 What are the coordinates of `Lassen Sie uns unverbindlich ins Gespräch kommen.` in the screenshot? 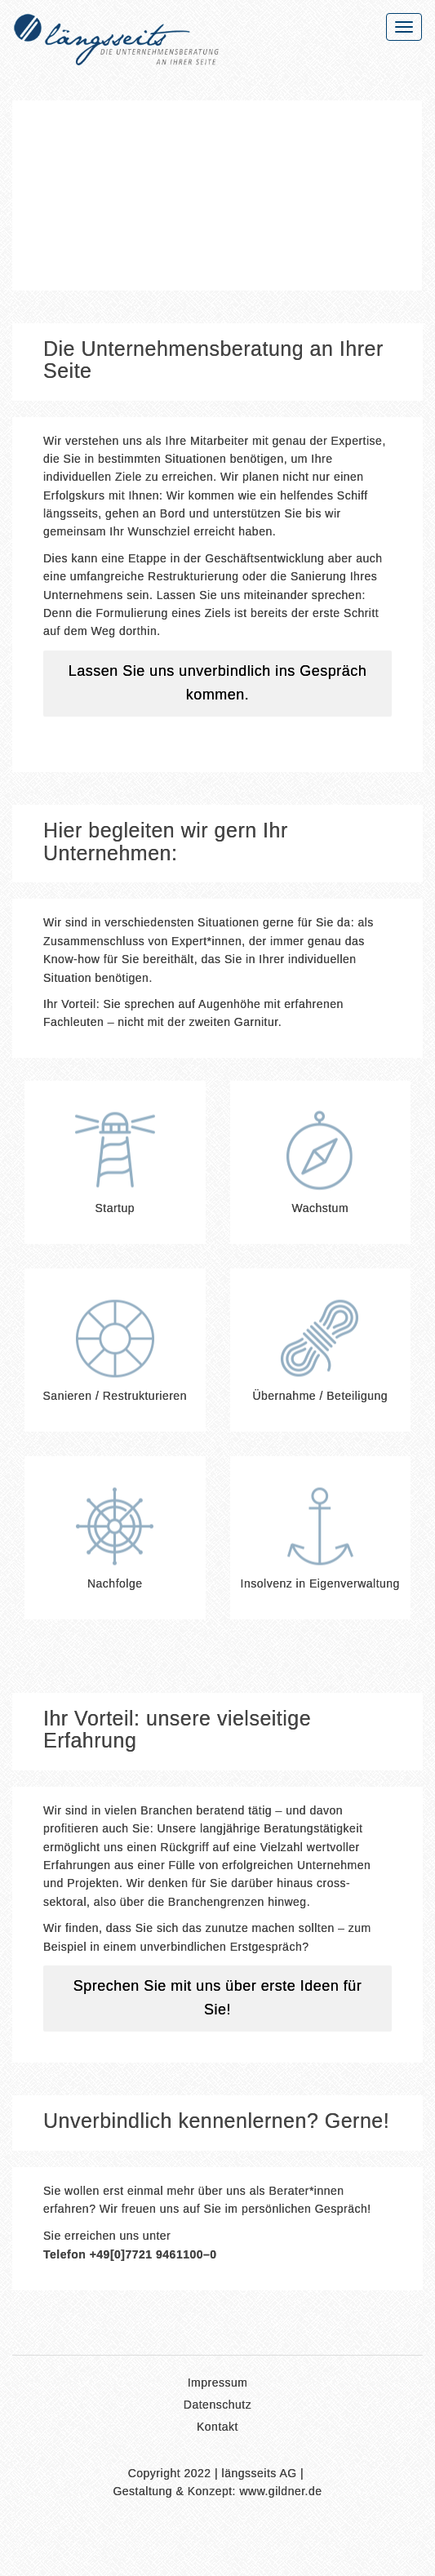 It's located at (218, 684).